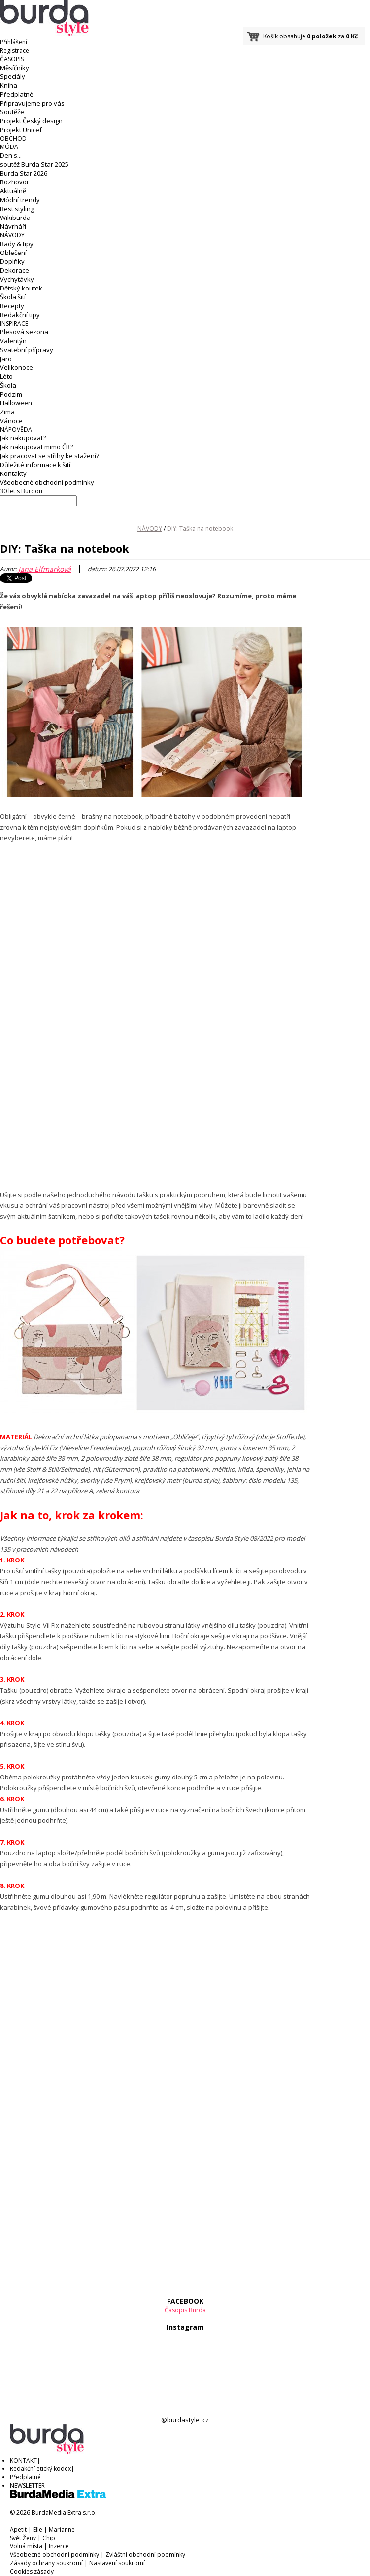  What do you see at coordinates (12, 305) in the screenshot?
I see `Recepty` at bounding box center [12, 305].